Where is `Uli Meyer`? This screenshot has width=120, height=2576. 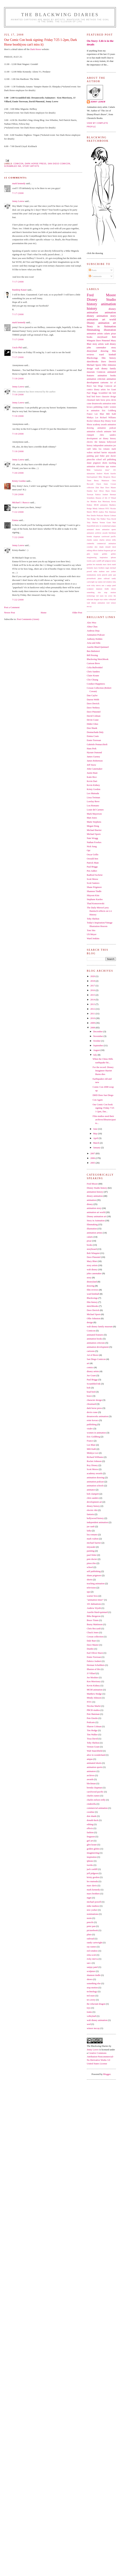 Uli Meyer is located at coordinates (92, 934).